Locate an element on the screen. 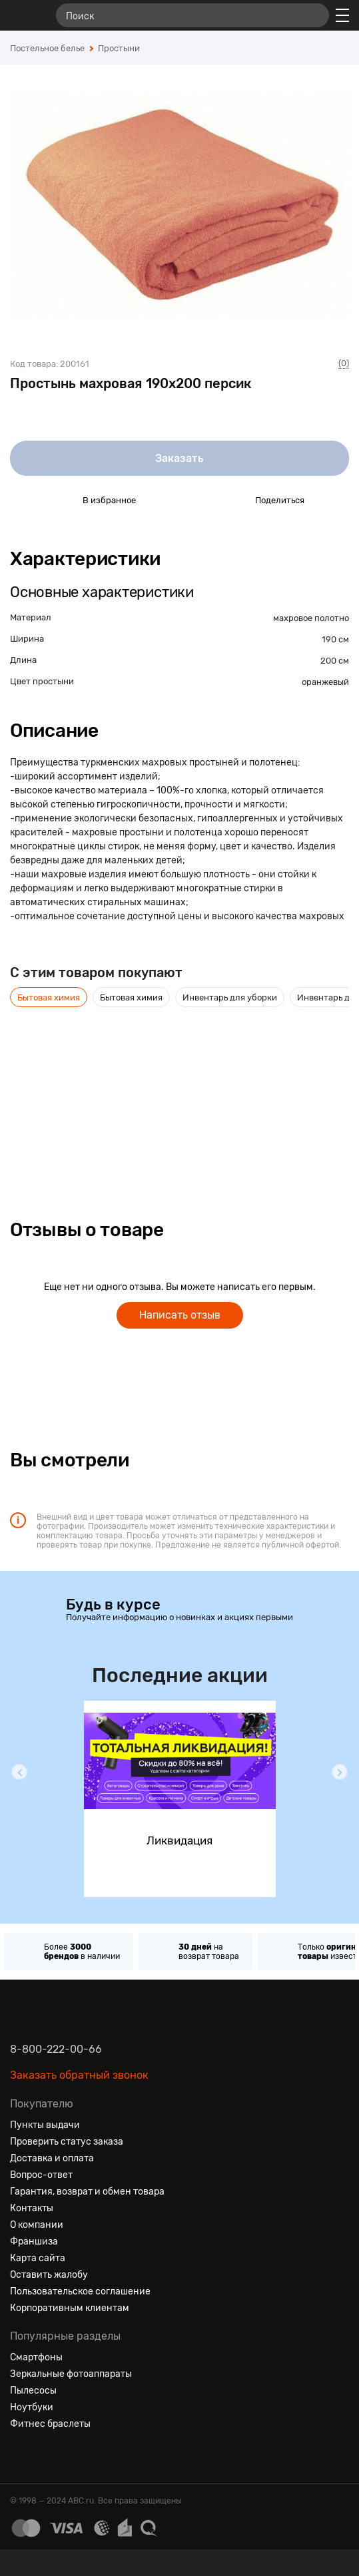 Image resolution: width=359 pixels, height=2576 pixels. Гарантия, возврат и обмен товара is located at coordinates (87, 2191).